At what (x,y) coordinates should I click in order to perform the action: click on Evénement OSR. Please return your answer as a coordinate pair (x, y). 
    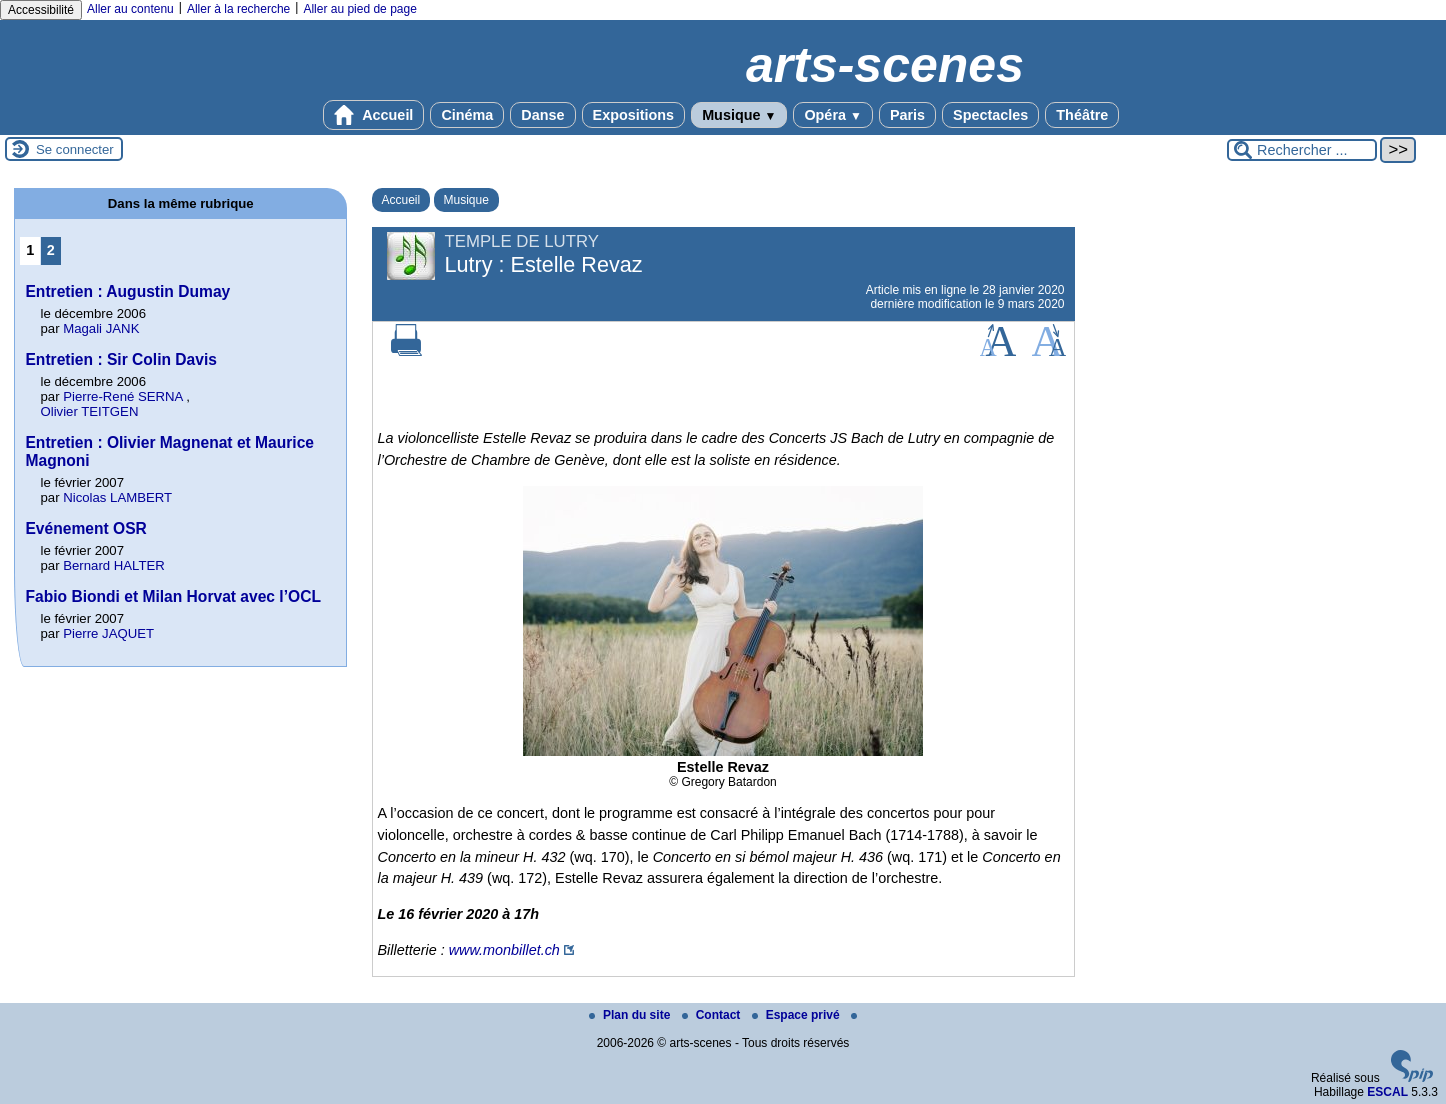
    Looking at the image, I should click on (85, 528).